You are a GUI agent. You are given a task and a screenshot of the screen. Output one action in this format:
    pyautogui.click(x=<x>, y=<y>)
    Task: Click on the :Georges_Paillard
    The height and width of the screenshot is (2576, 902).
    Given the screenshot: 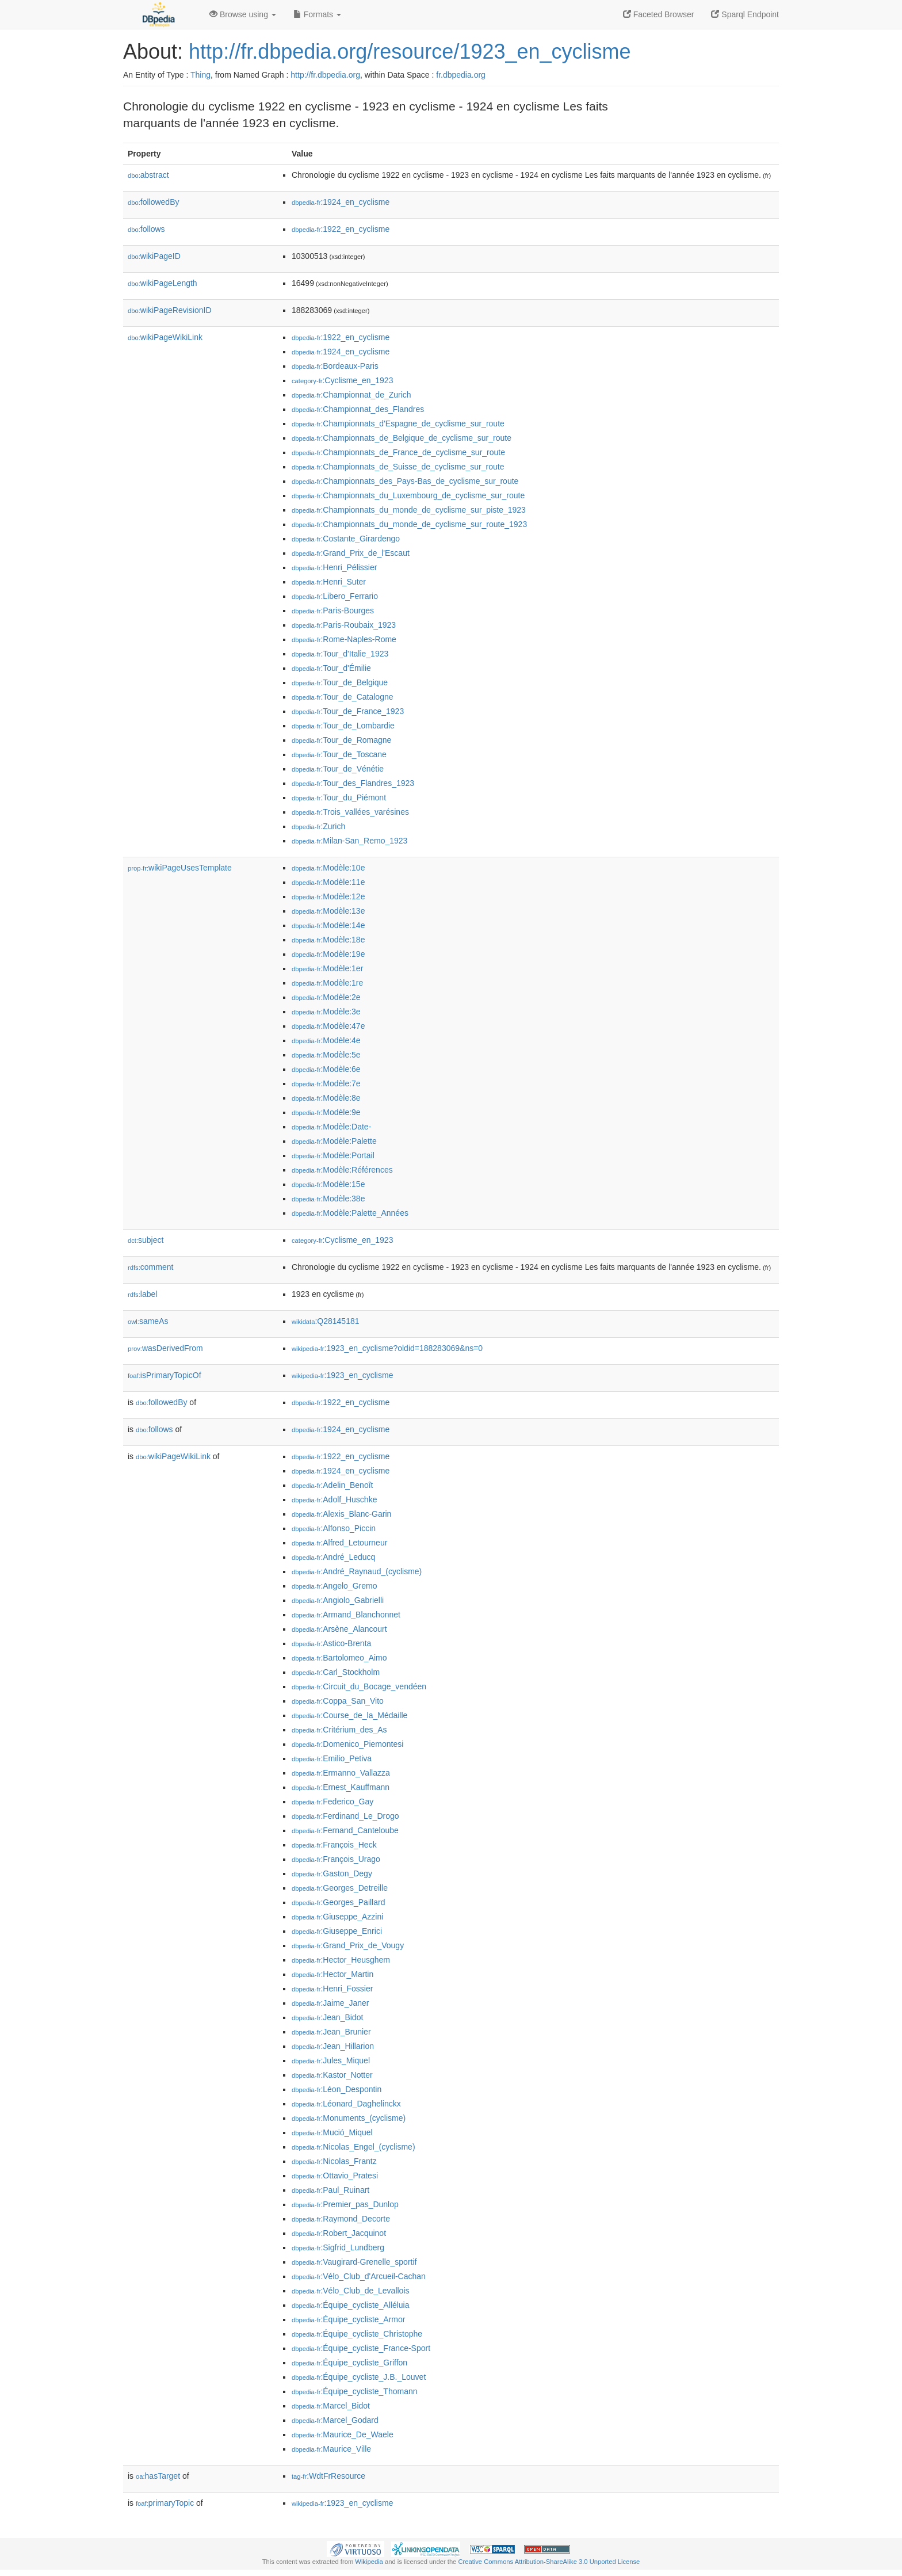 What is the action you would take?
    pyautogui.click(x=338, y=1902)
    